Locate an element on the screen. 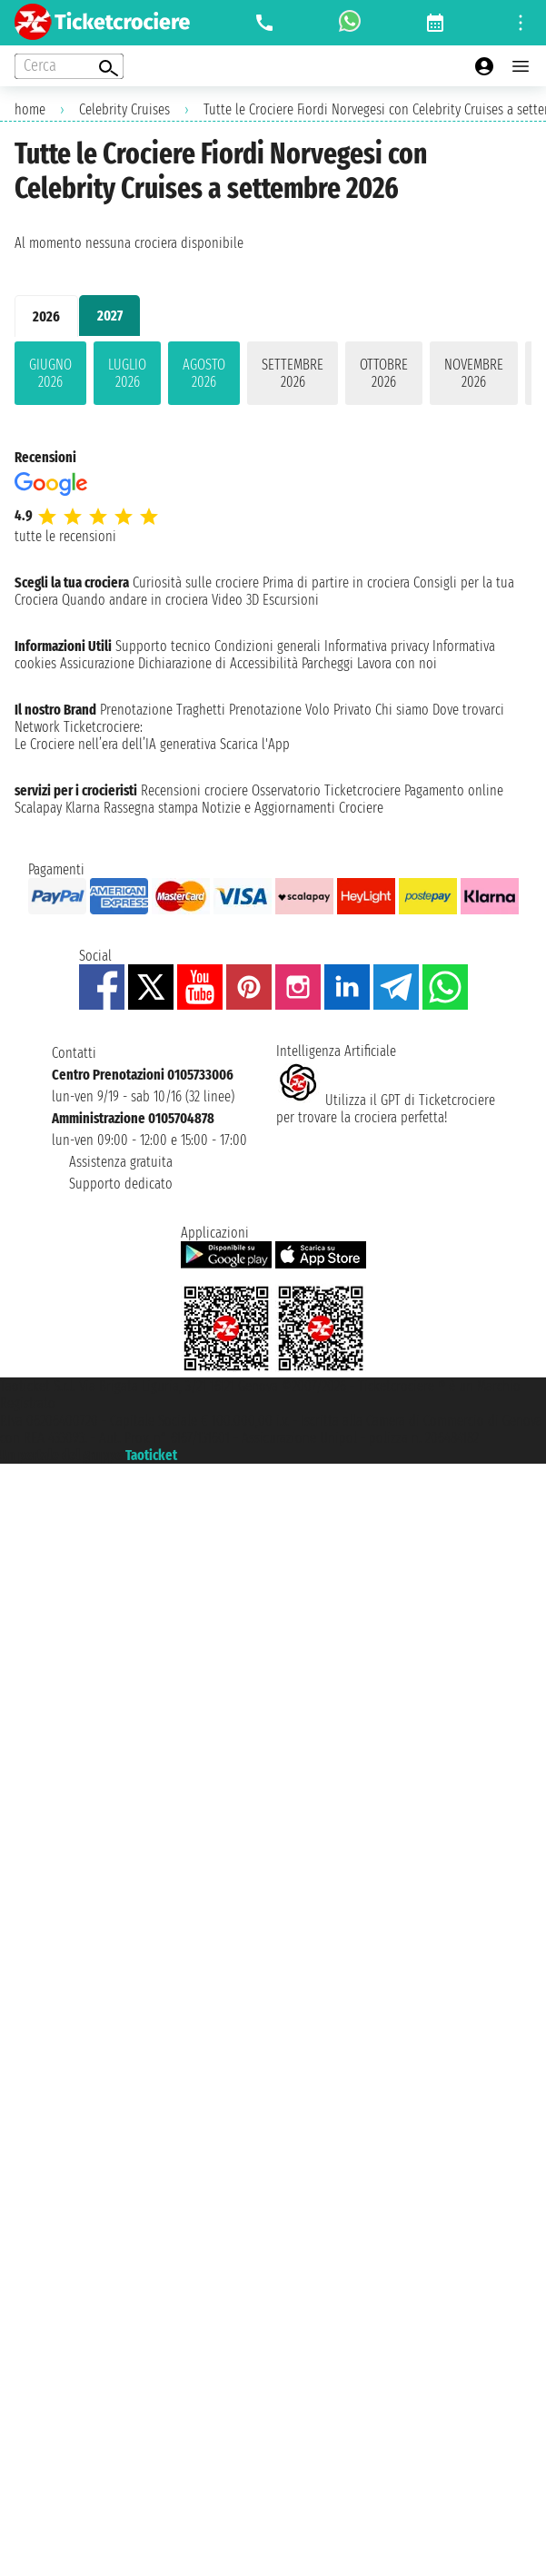 Image resolution: width=546 pixels, height=2576 pixels. home is located at coordinates (30, 109).